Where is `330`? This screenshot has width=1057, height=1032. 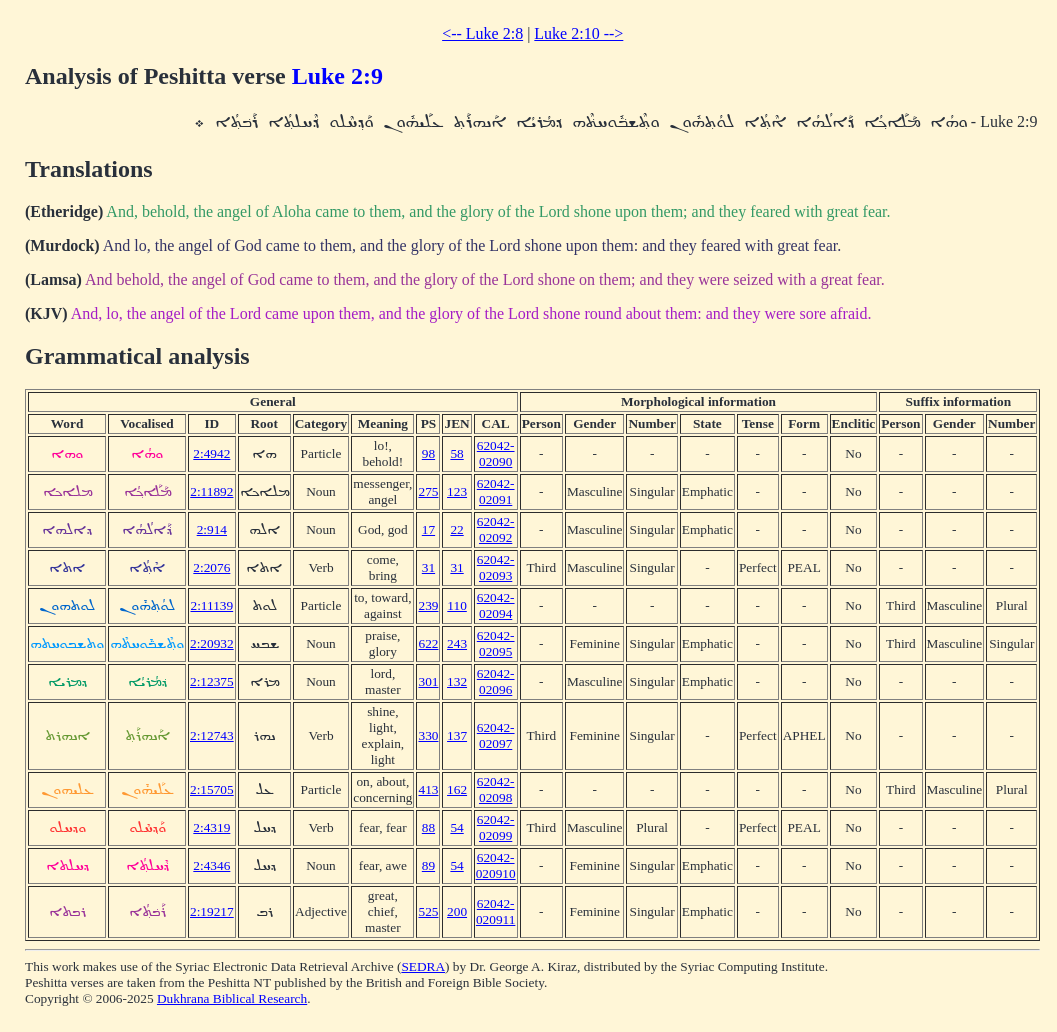 330 is located at coordinates (428, 735).